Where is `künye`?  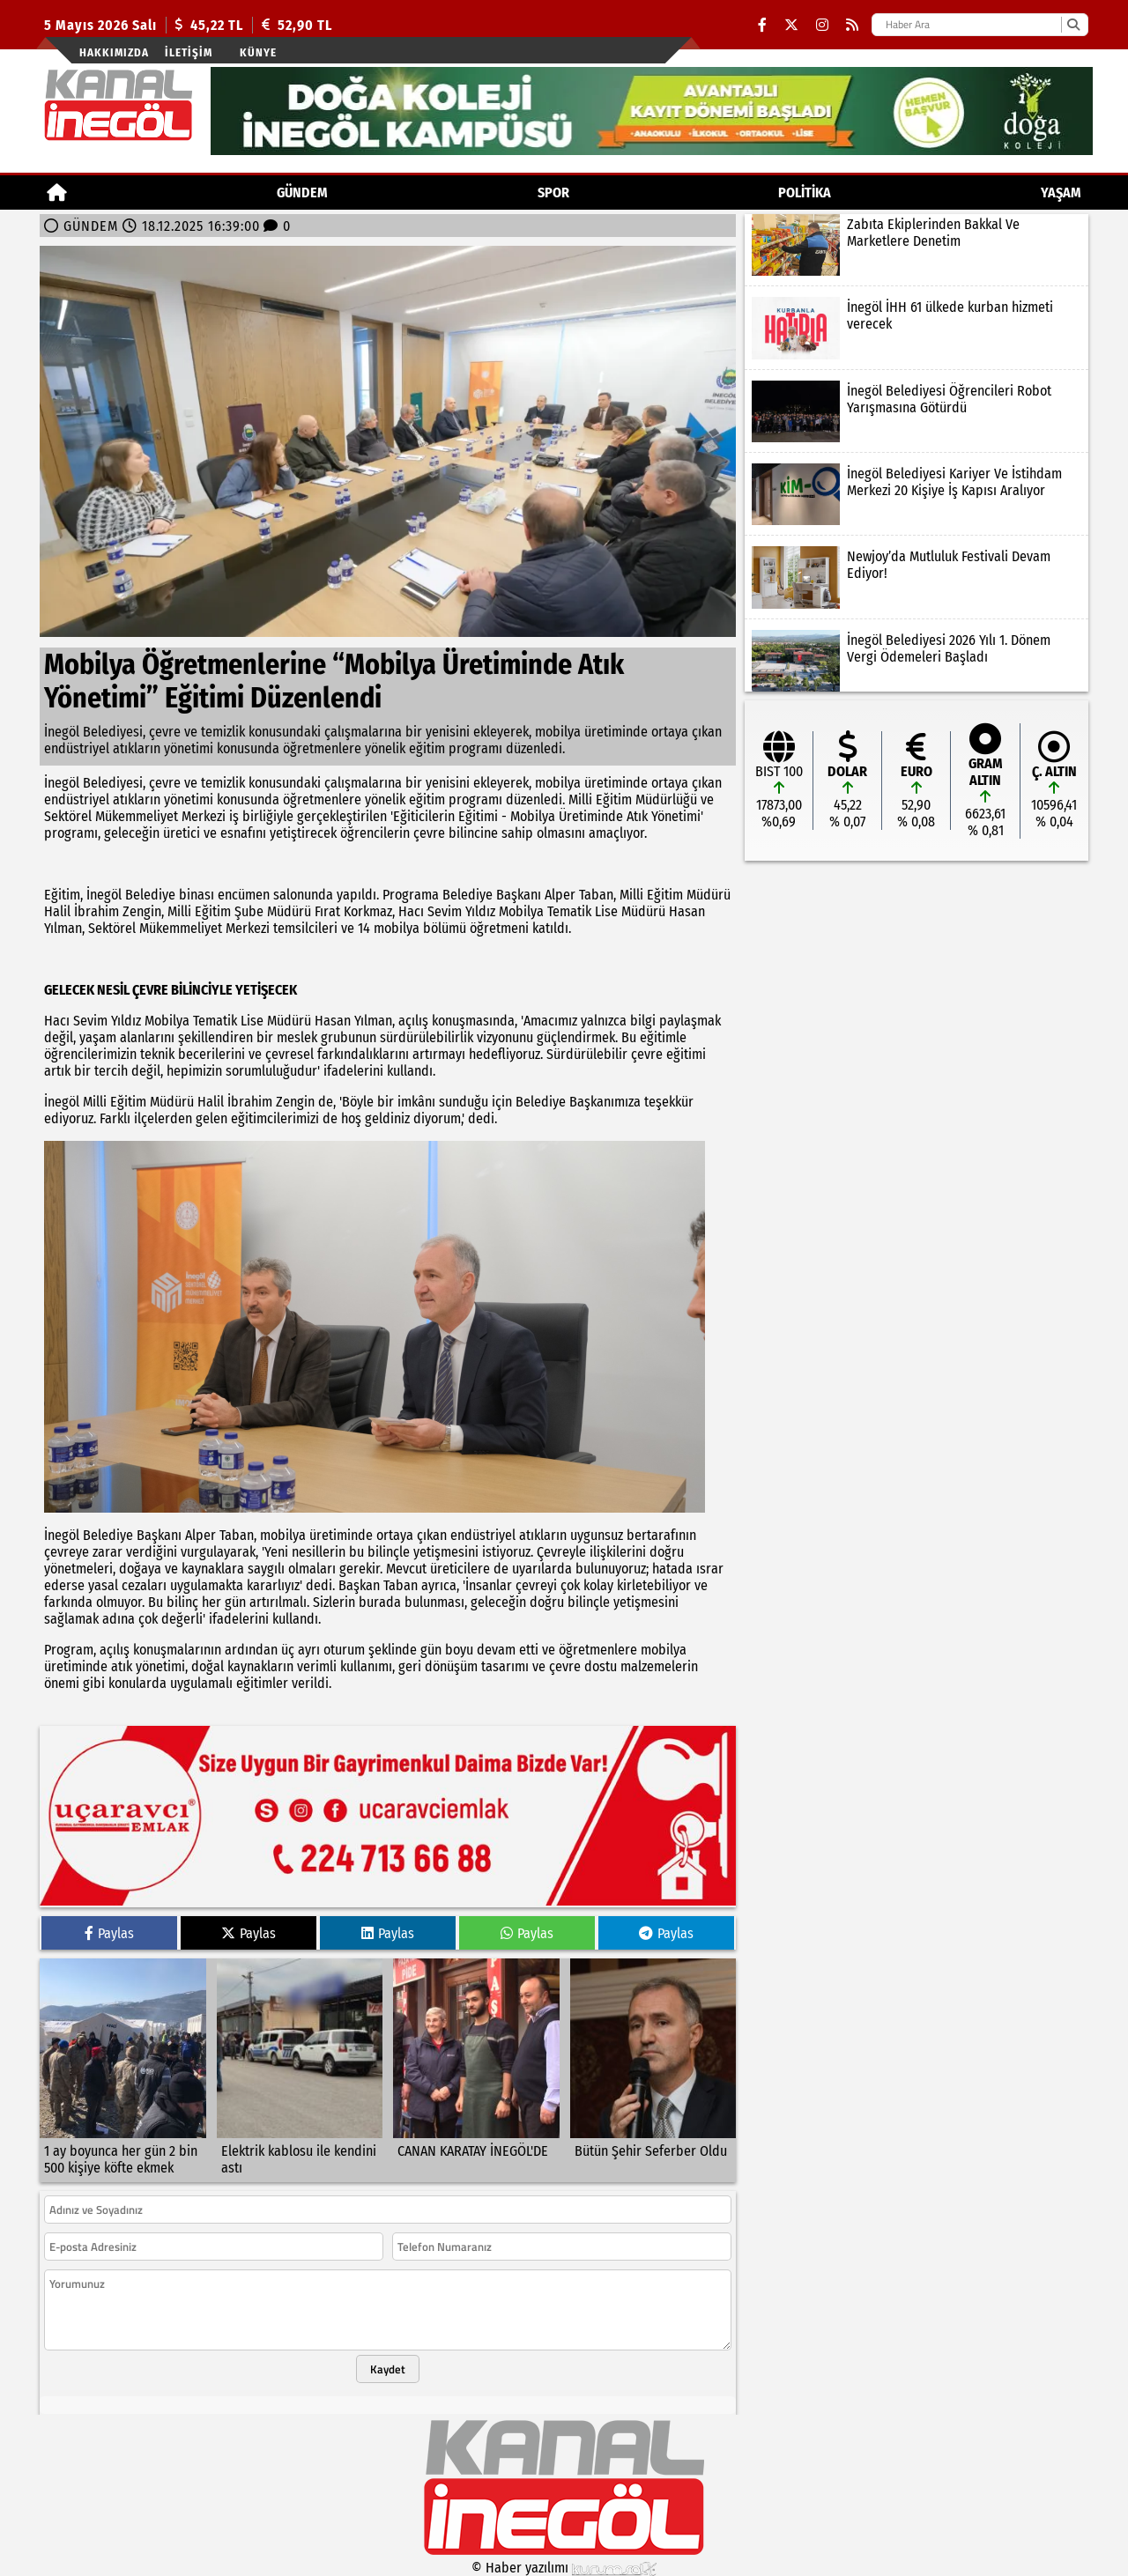
künye is located at coordinates (258, 52).